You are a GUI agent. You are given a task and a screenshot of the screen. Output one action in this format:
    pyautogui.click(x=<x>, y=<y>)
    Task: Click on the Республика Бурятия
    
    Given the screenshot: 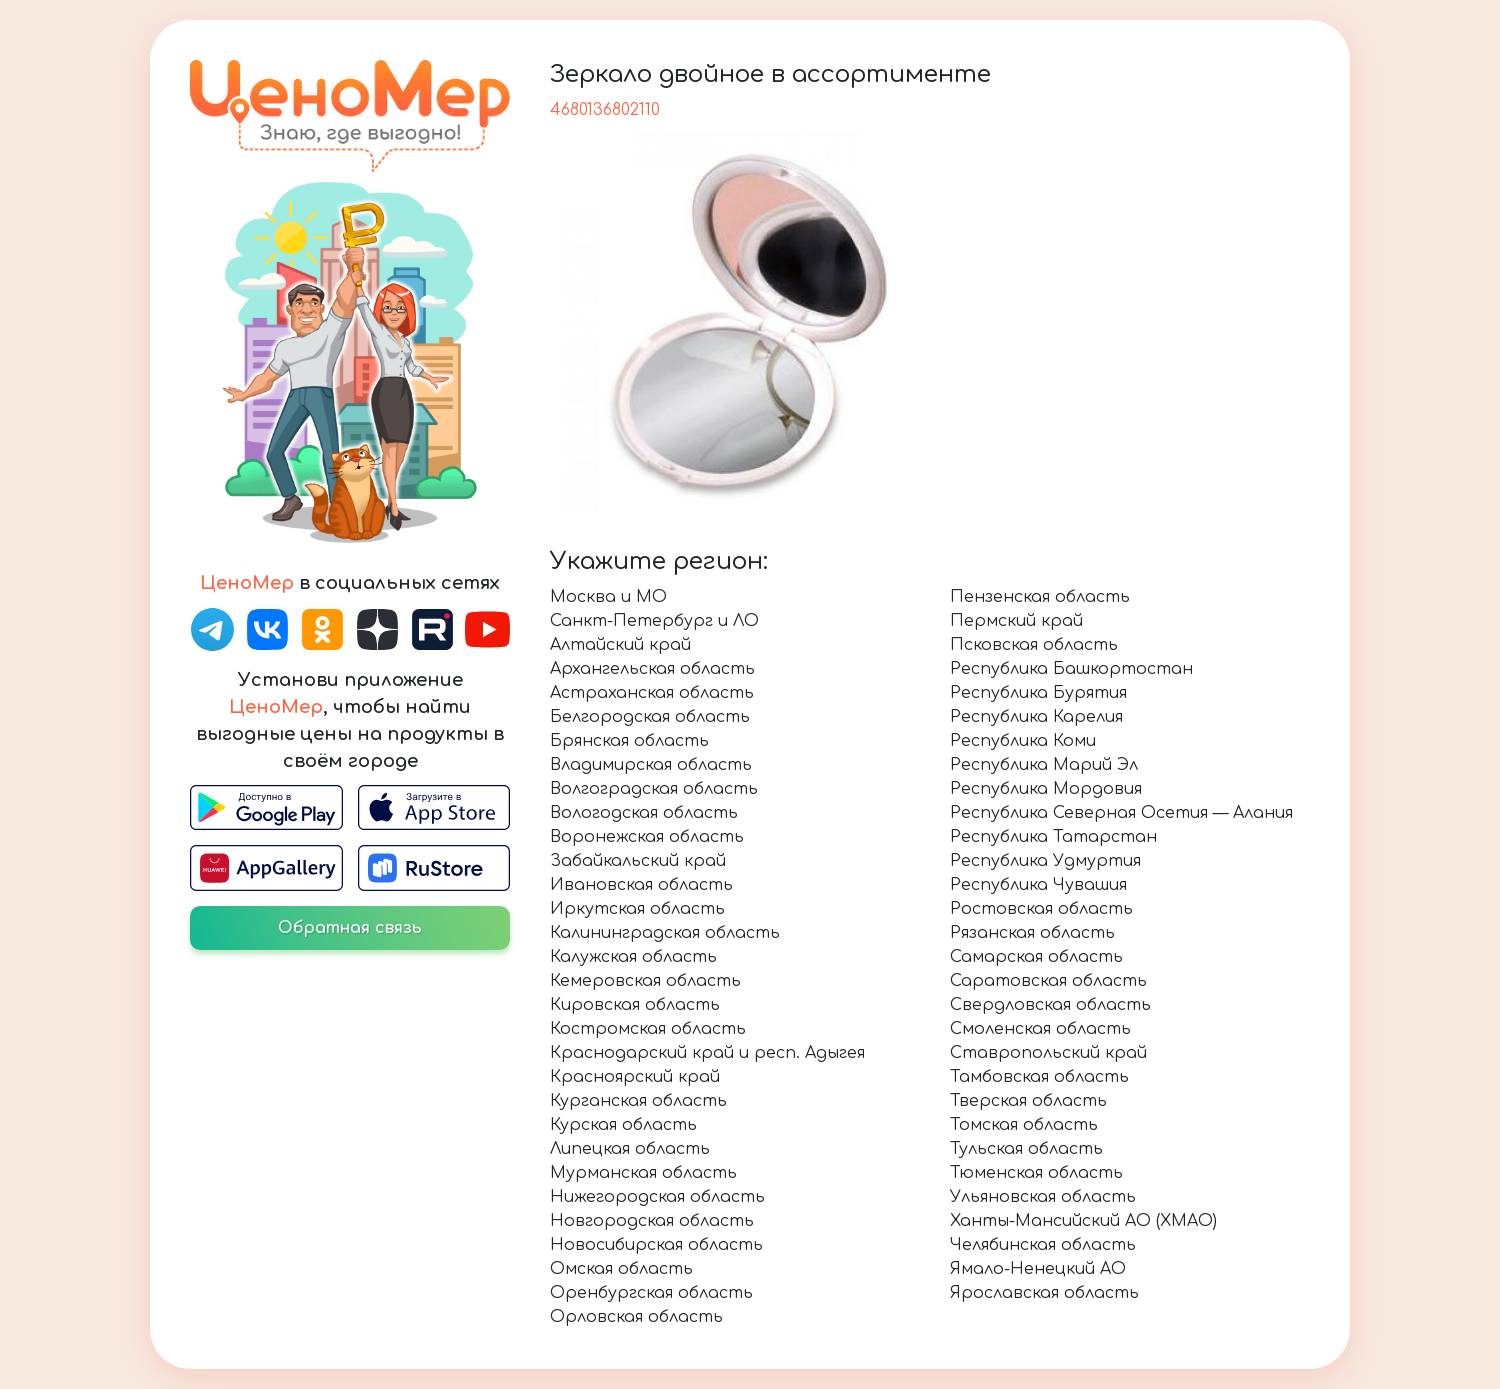 What is the action you would take?
    pyautogui.click(x=1038, y=693)
    